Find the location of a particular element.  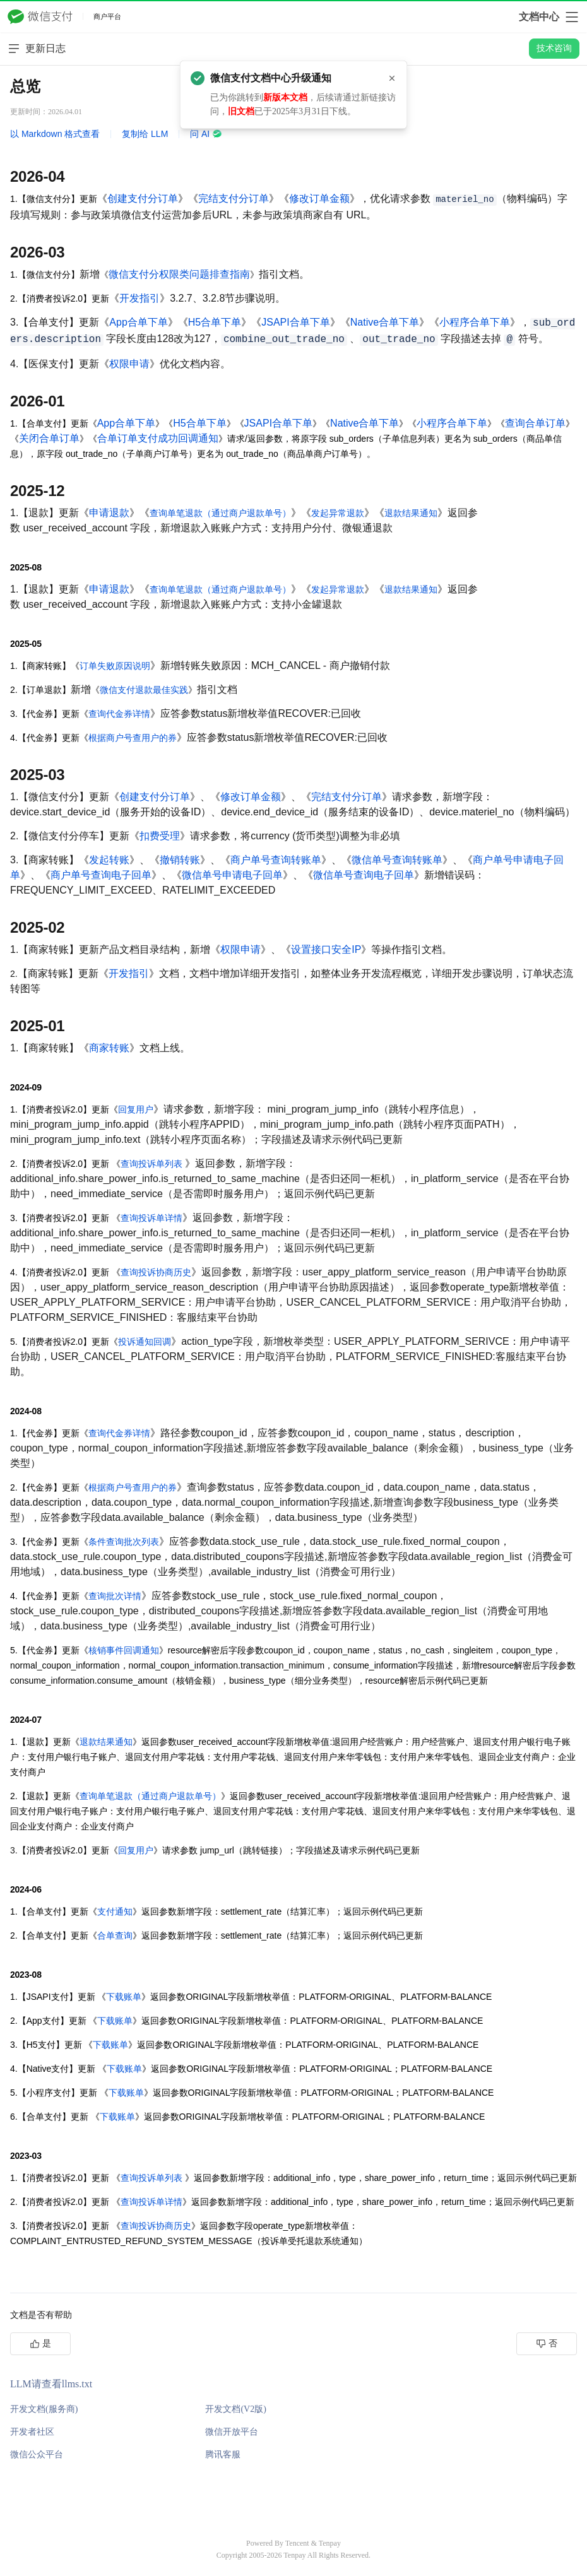

微信单号查询转账单 is located at coordinates (397, 859).